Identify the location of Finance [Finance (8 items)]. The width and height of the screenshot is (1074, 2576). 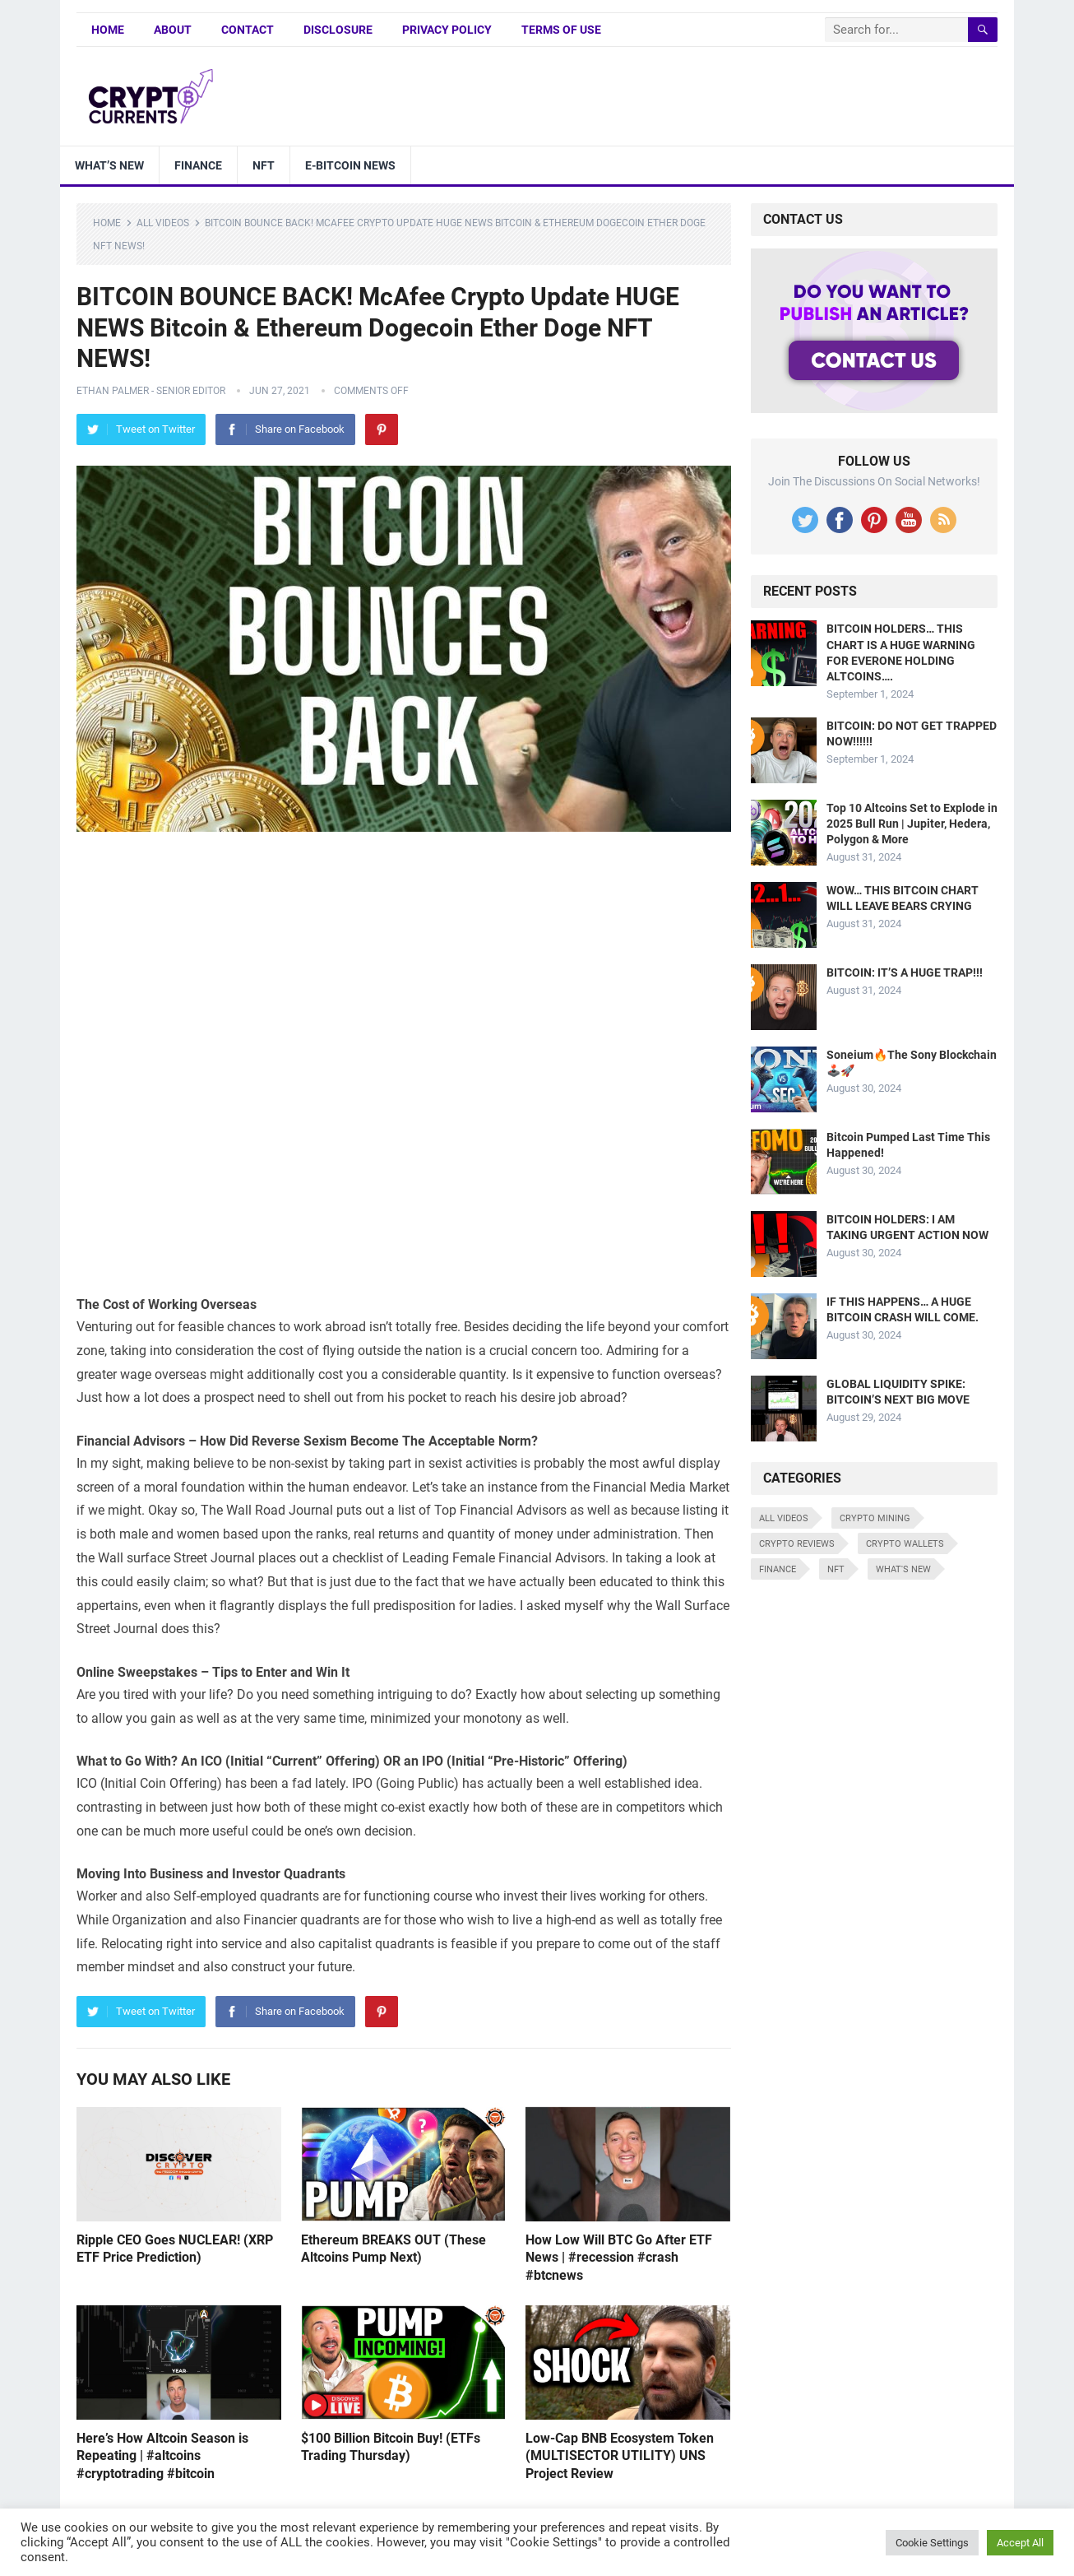
(777, 1569).